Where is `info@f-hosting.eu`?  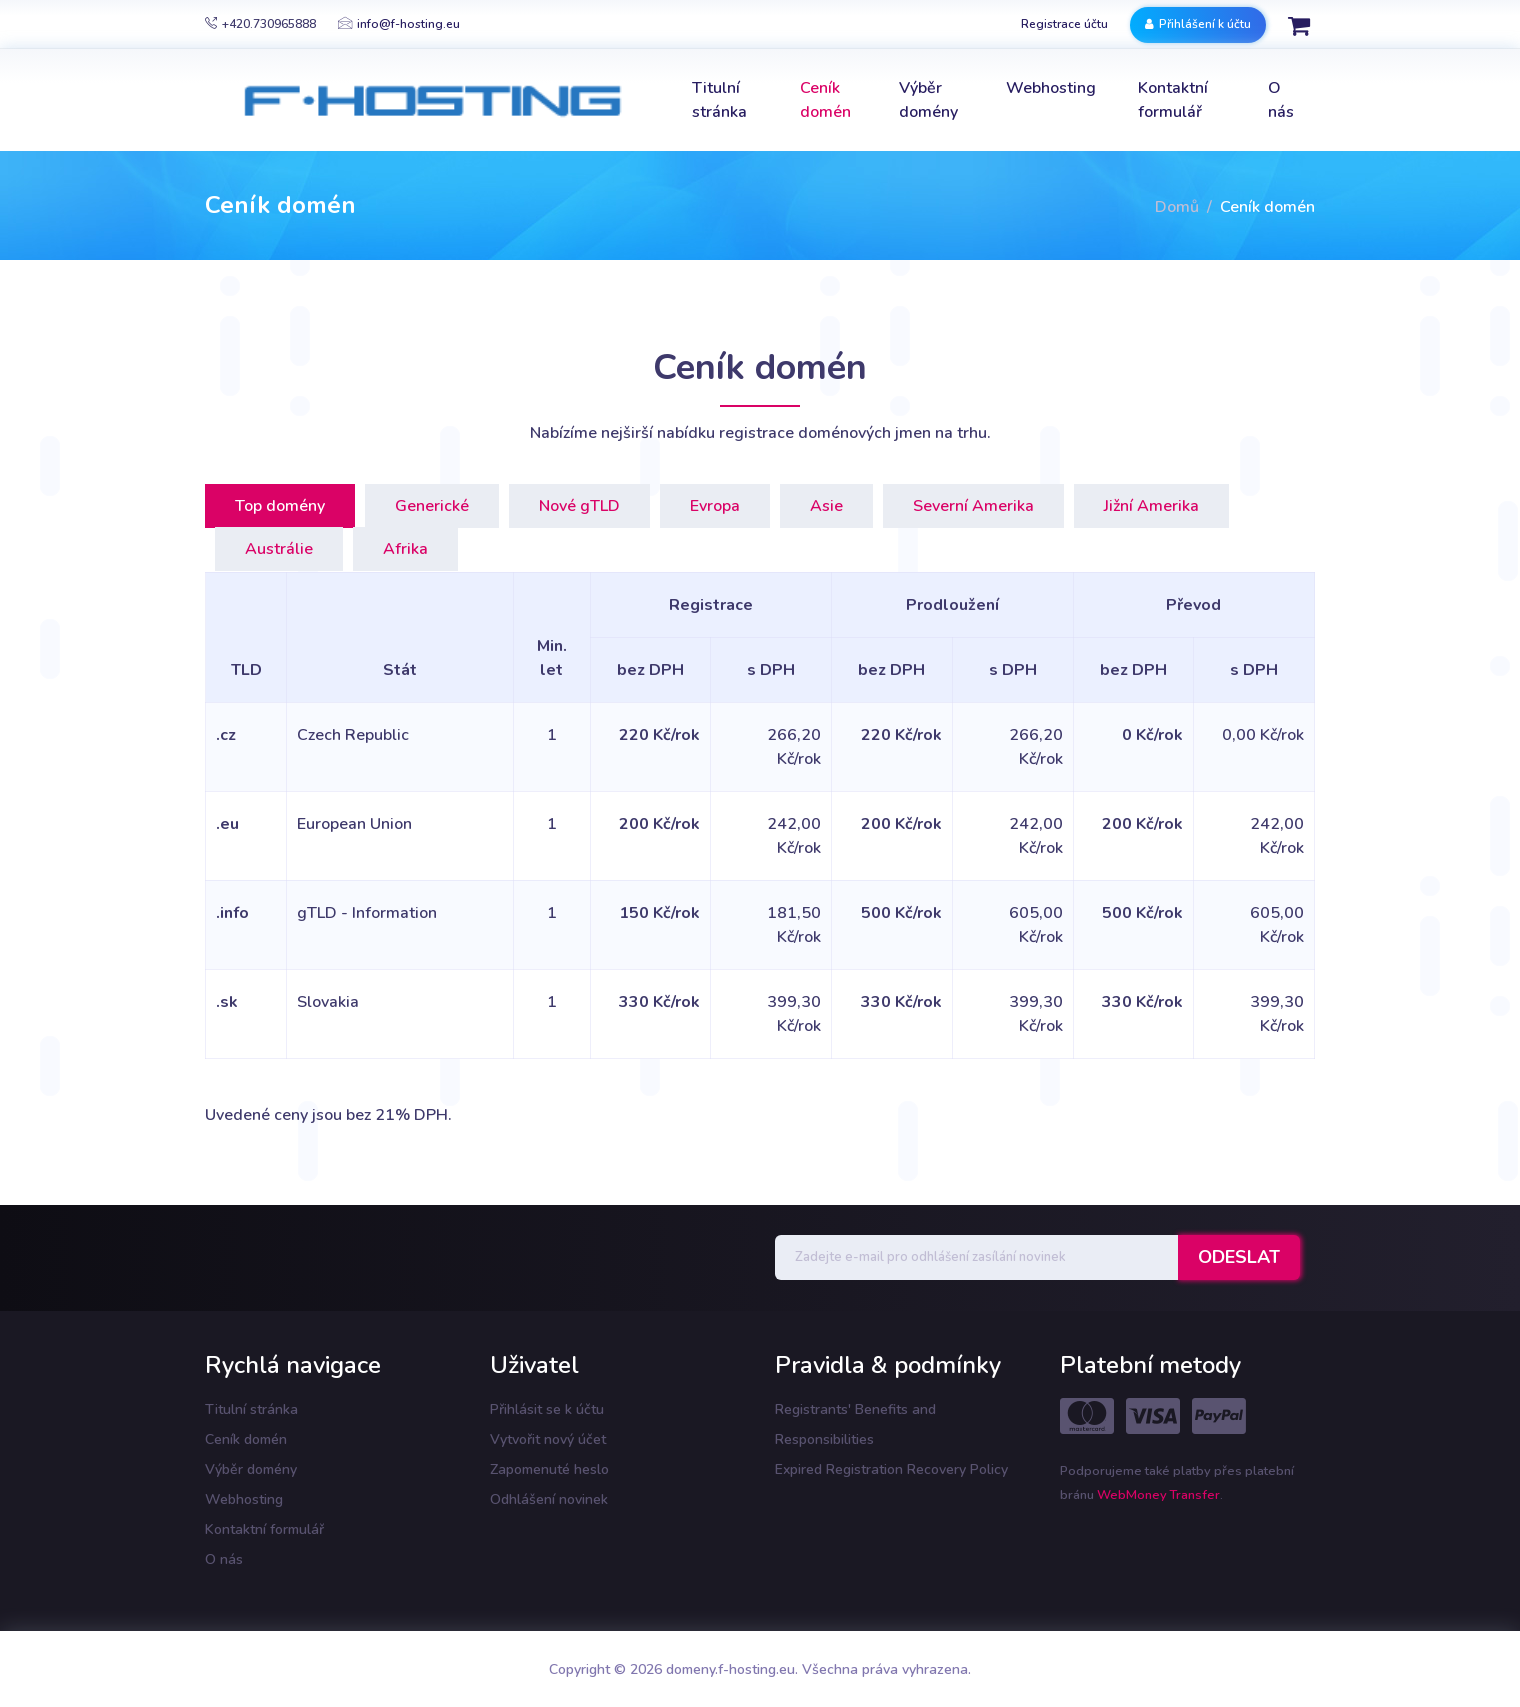
info@f-hosting.eu is located at coordinates (399, 24).